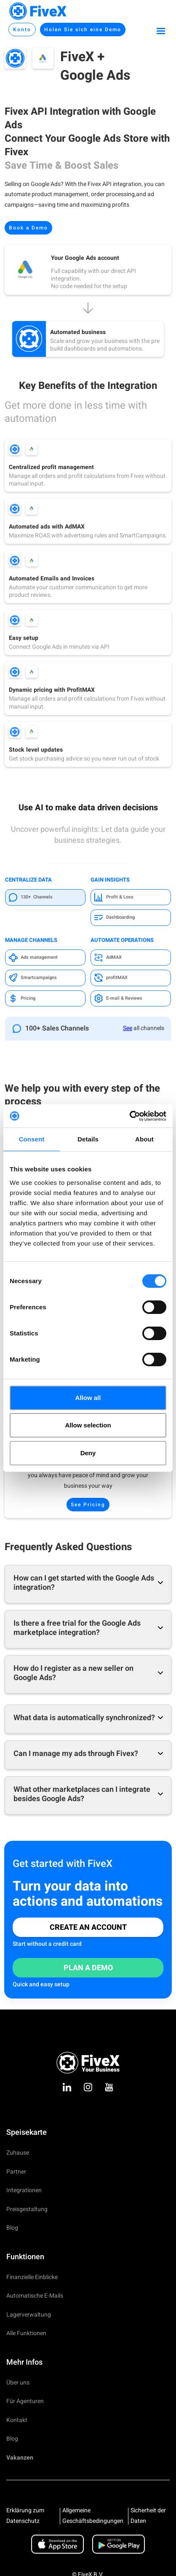 This screenshot has height=2576, width=176. What do you see at coordinates (32, 2277) in the screenshot?
I see `Finanzielle Einblicke` at bounding box center [32, 2277].